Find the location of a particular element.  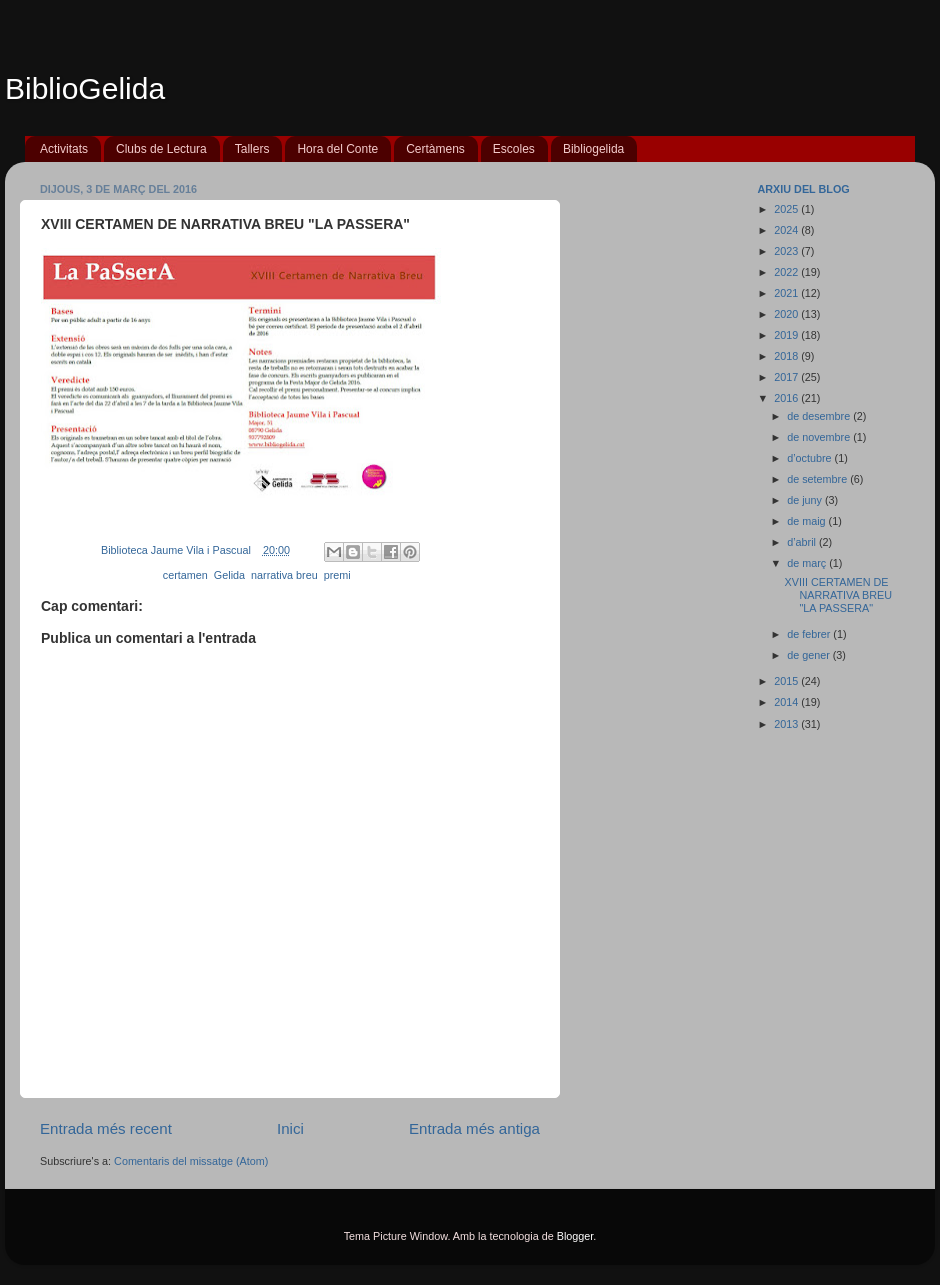

Entrada més antiga is located at coordinates (474, 1128).